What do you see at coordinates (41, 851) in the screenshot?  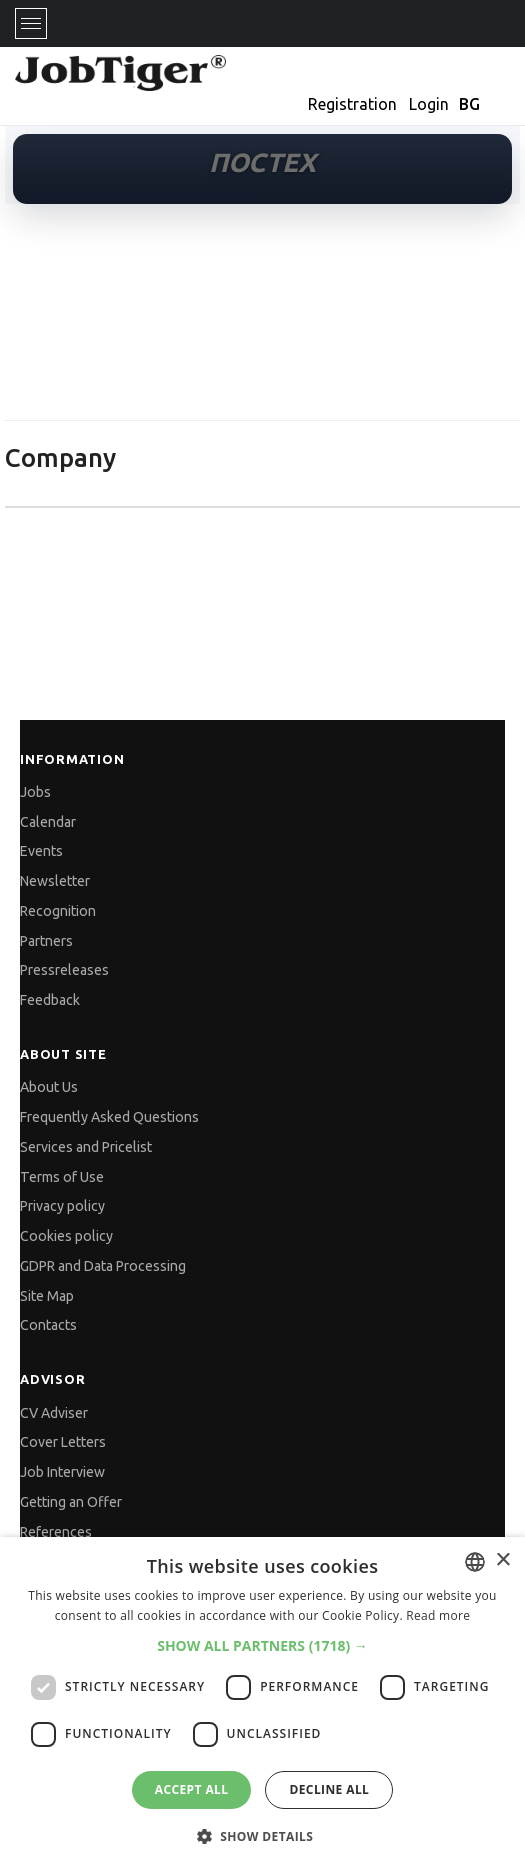 I see `Events` at bounding box center [41, 851].